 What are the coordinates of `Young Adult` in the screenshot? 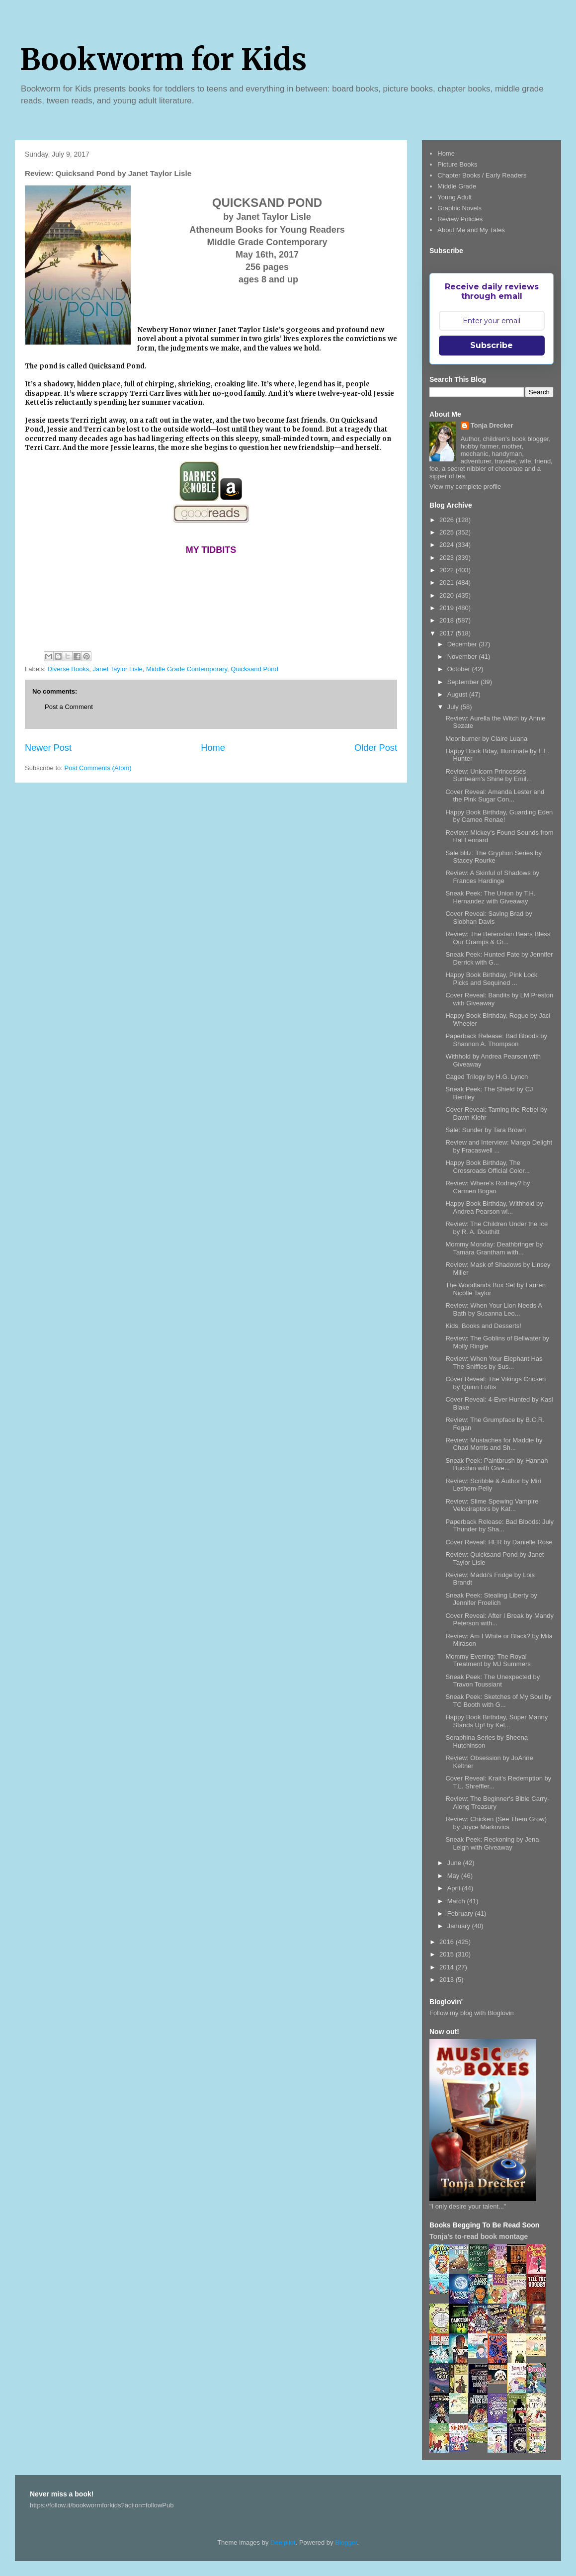 It's located at (454, 197).